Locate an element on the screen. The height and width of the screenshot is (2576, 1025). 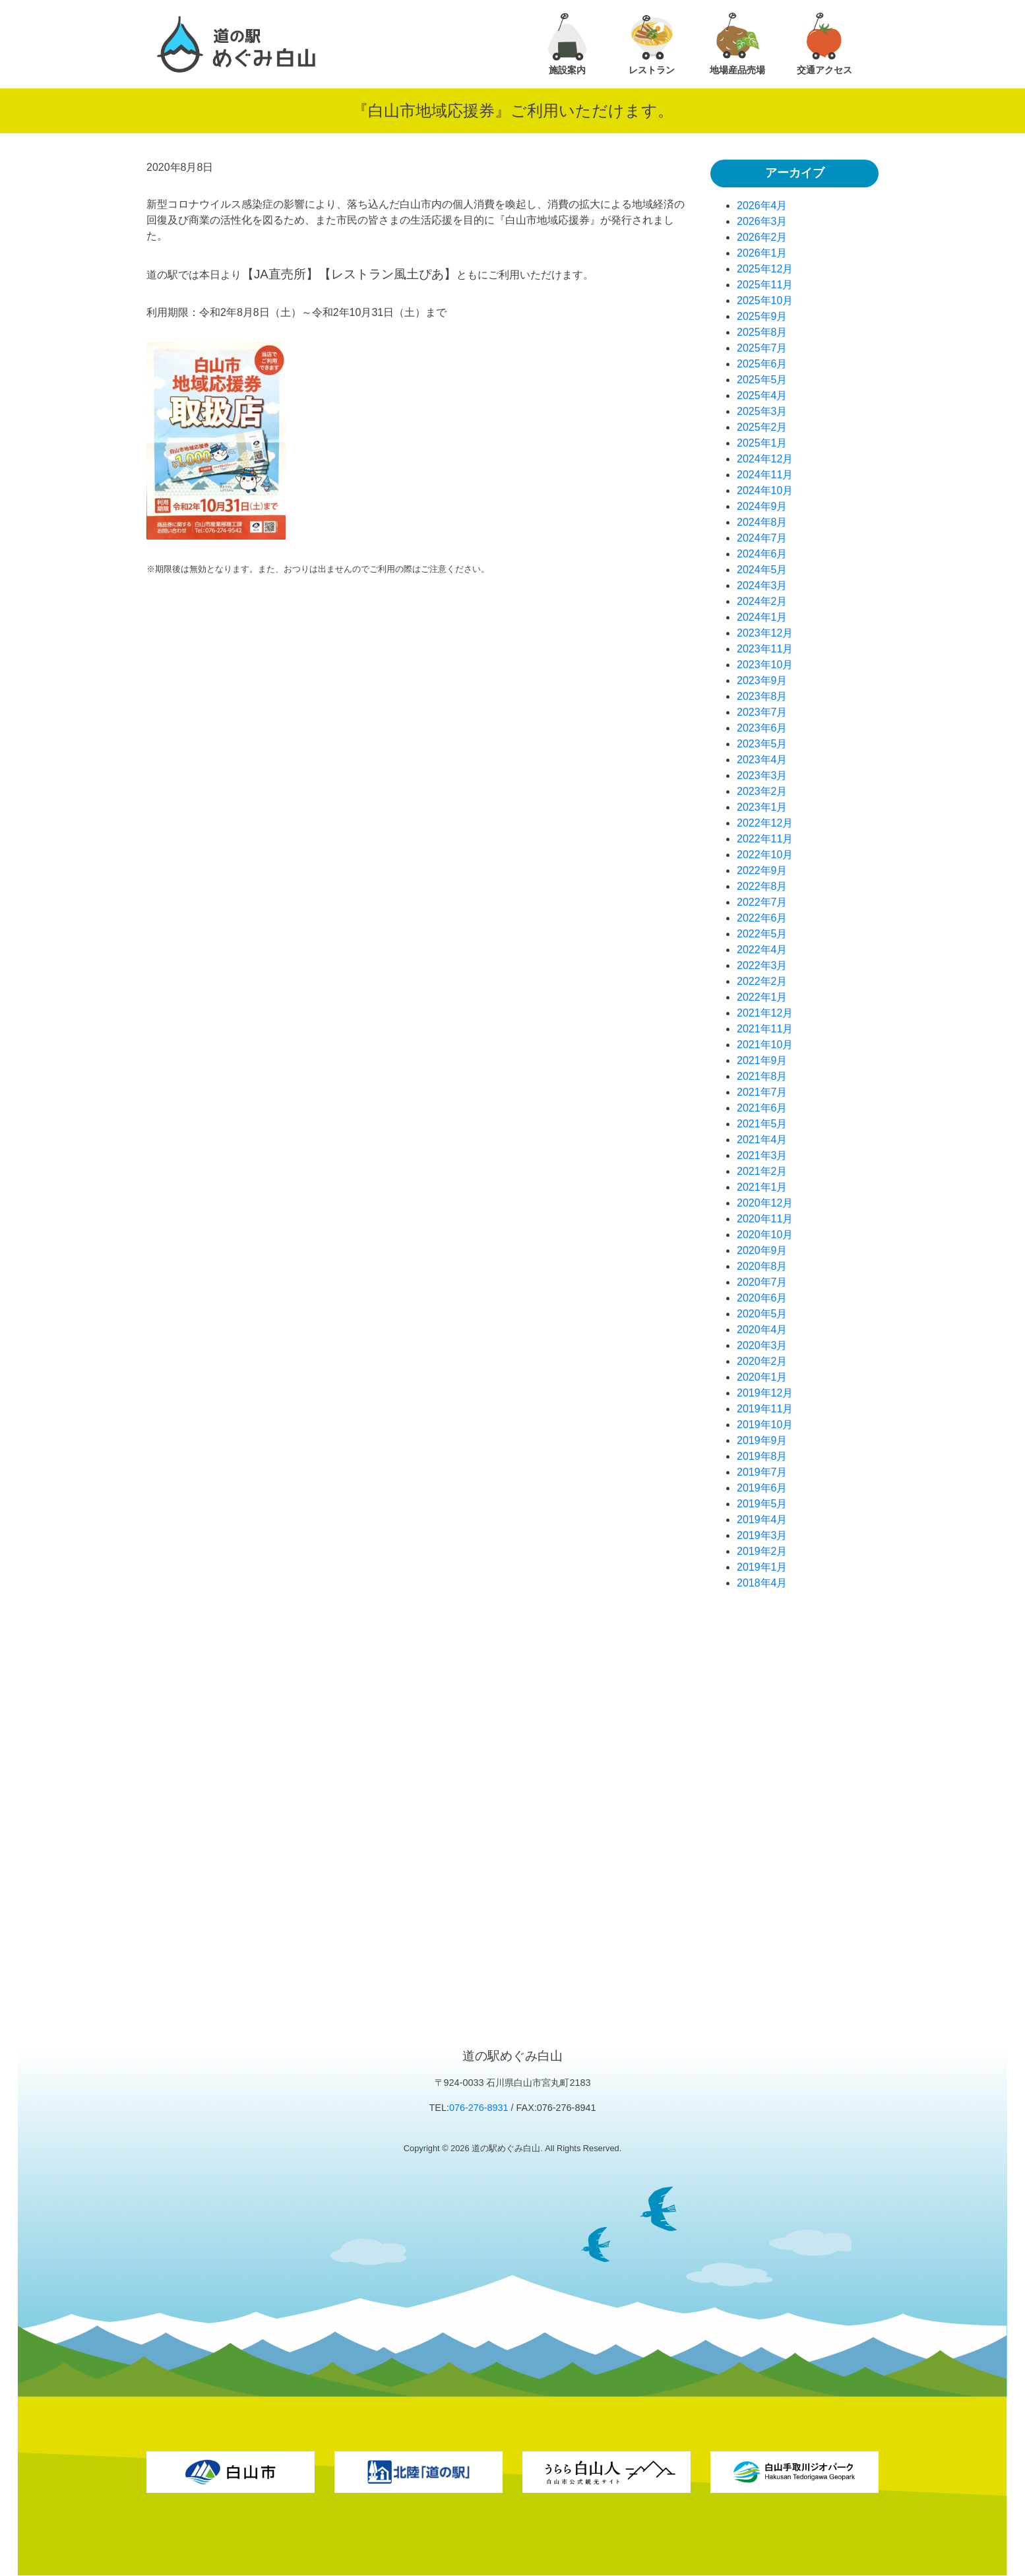
2019年3月 is located at coordinates (762, 1535).